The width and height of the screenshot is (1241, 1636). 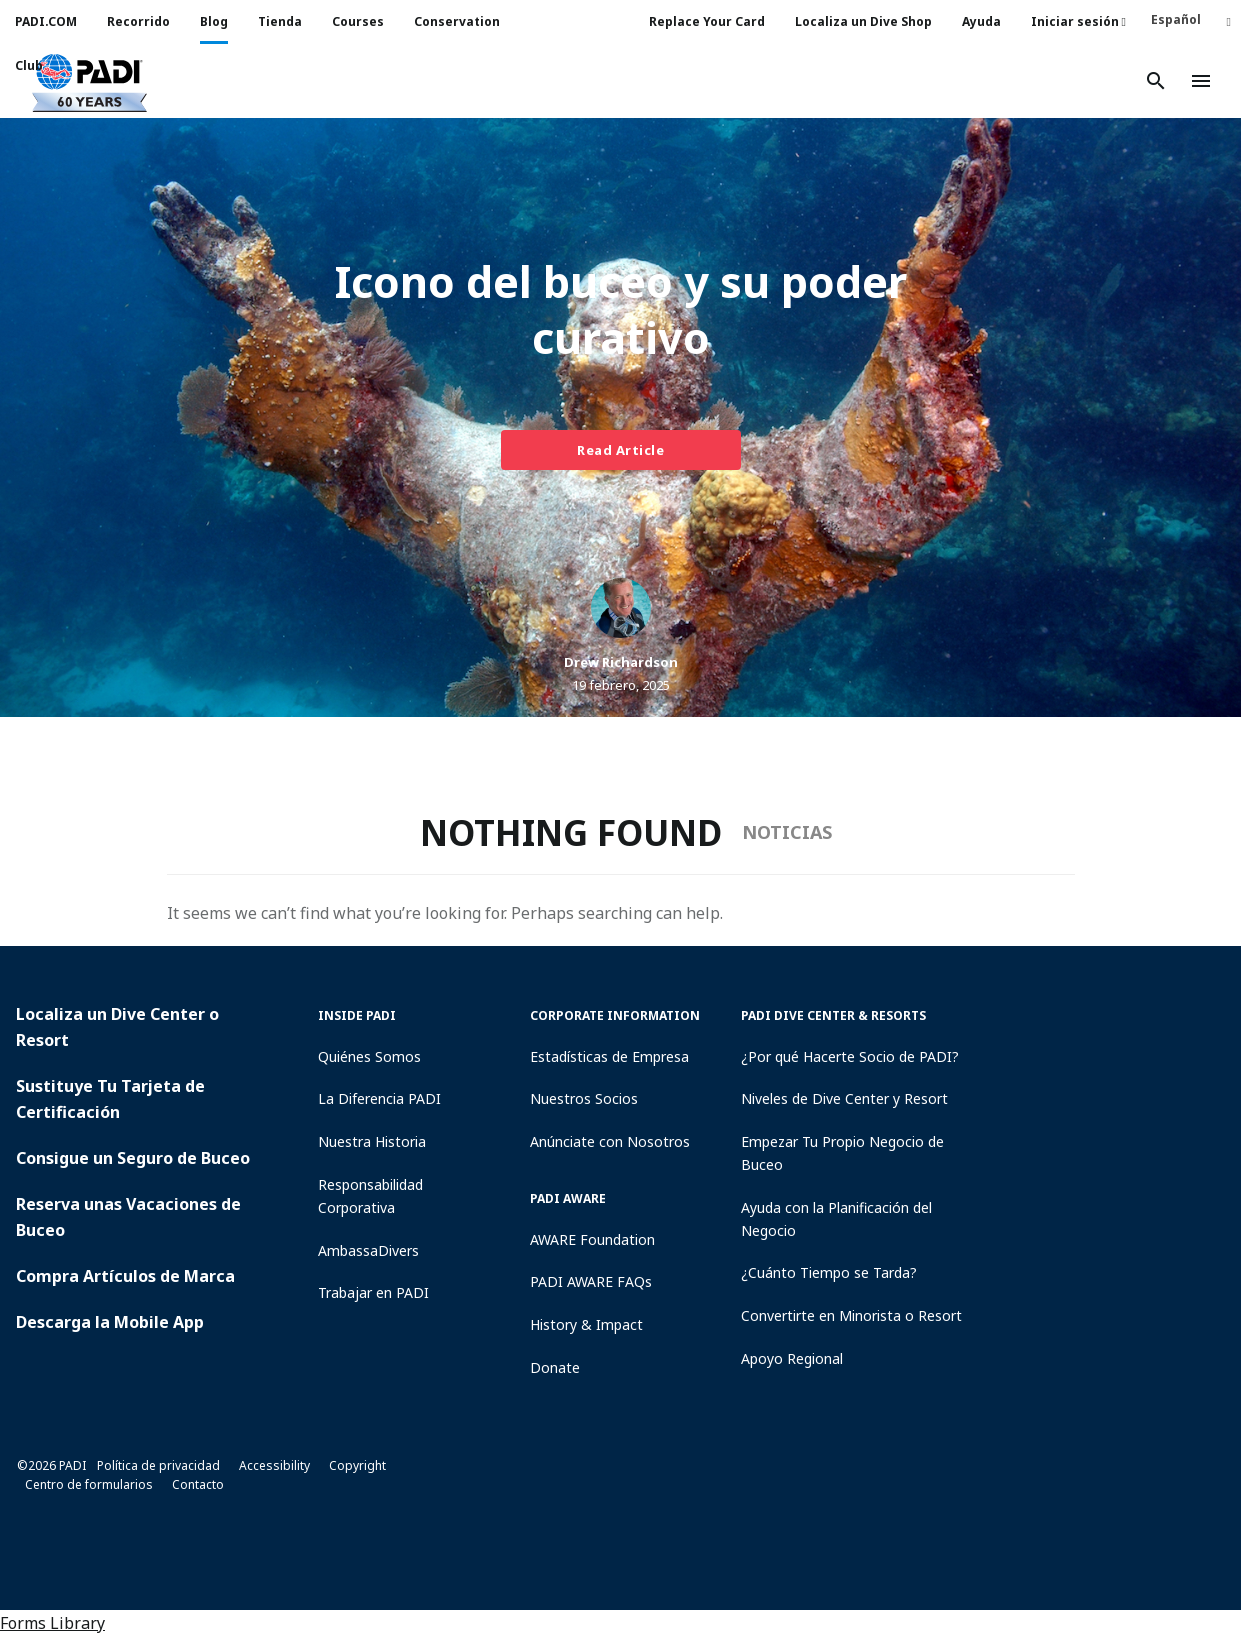 What do you see at coordinates (850, 1056) in the screenshot?
I see `¿Por qué Hacerte Socio de PADI?` at bounding box center [850, 1056].